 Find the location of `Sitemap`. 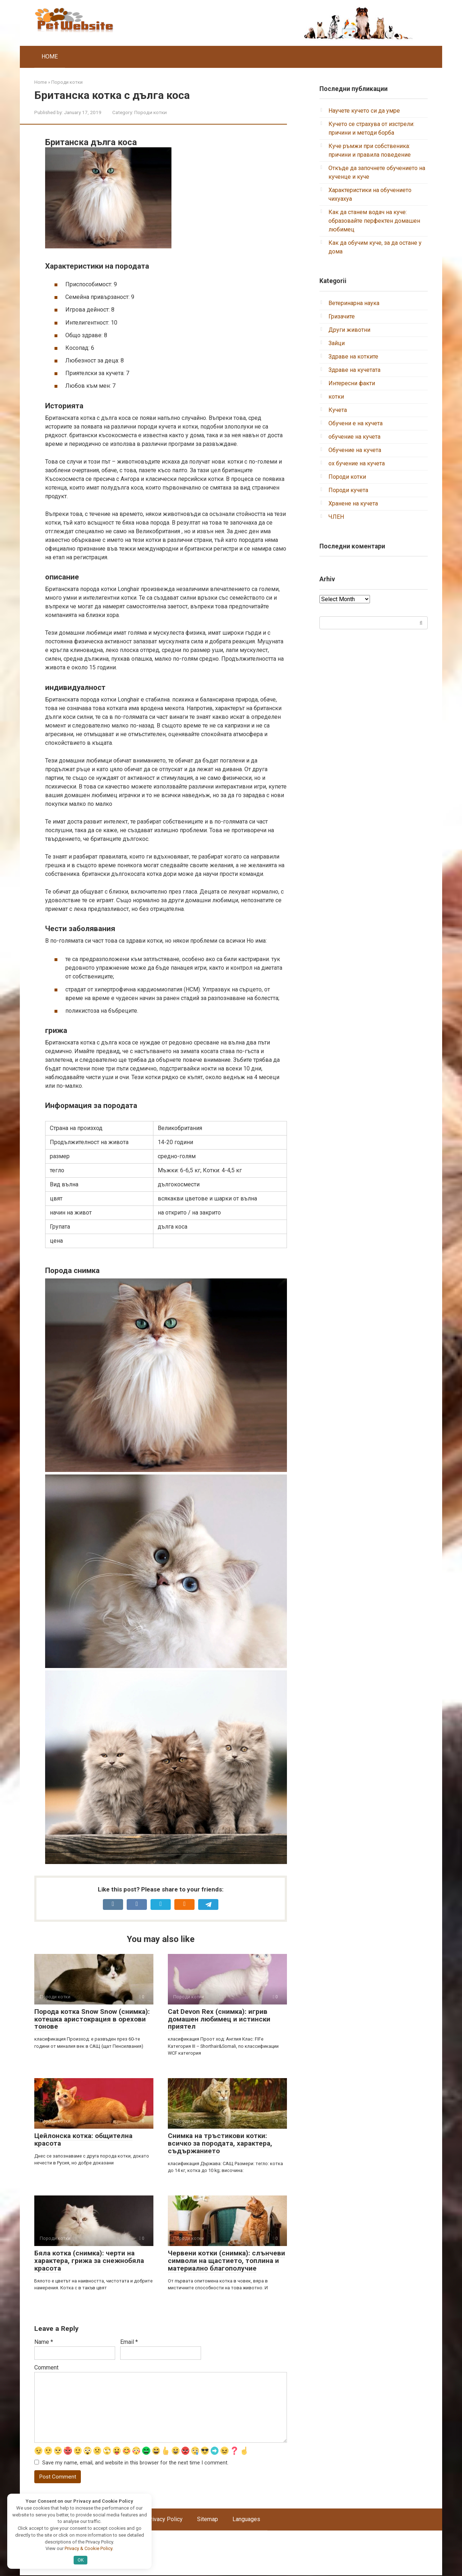

Sitemap is located at coordinates (207, 2519).